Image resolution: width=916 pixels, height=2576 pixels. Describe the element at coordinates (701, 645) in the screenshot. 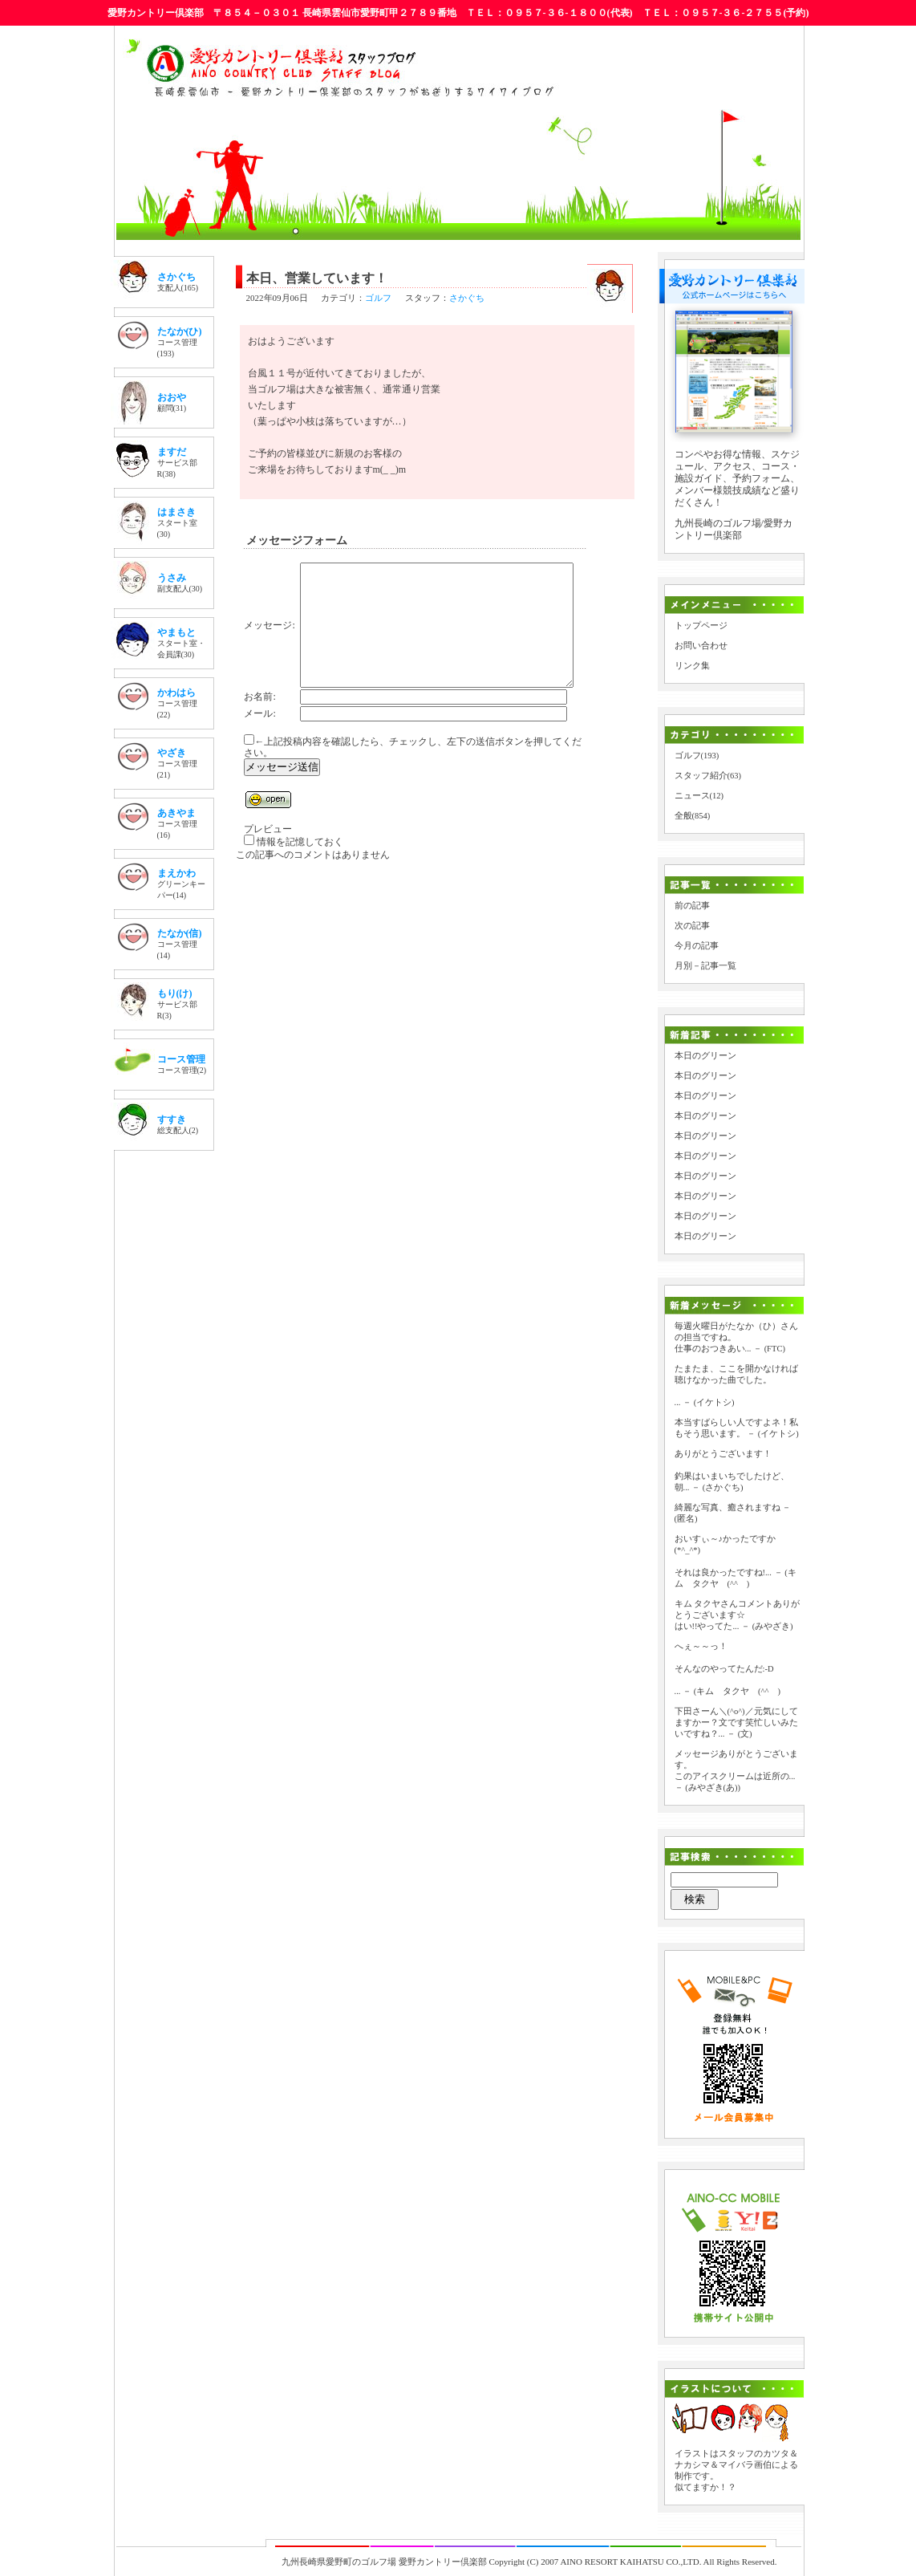

I see `お問い合わせ` at that location.